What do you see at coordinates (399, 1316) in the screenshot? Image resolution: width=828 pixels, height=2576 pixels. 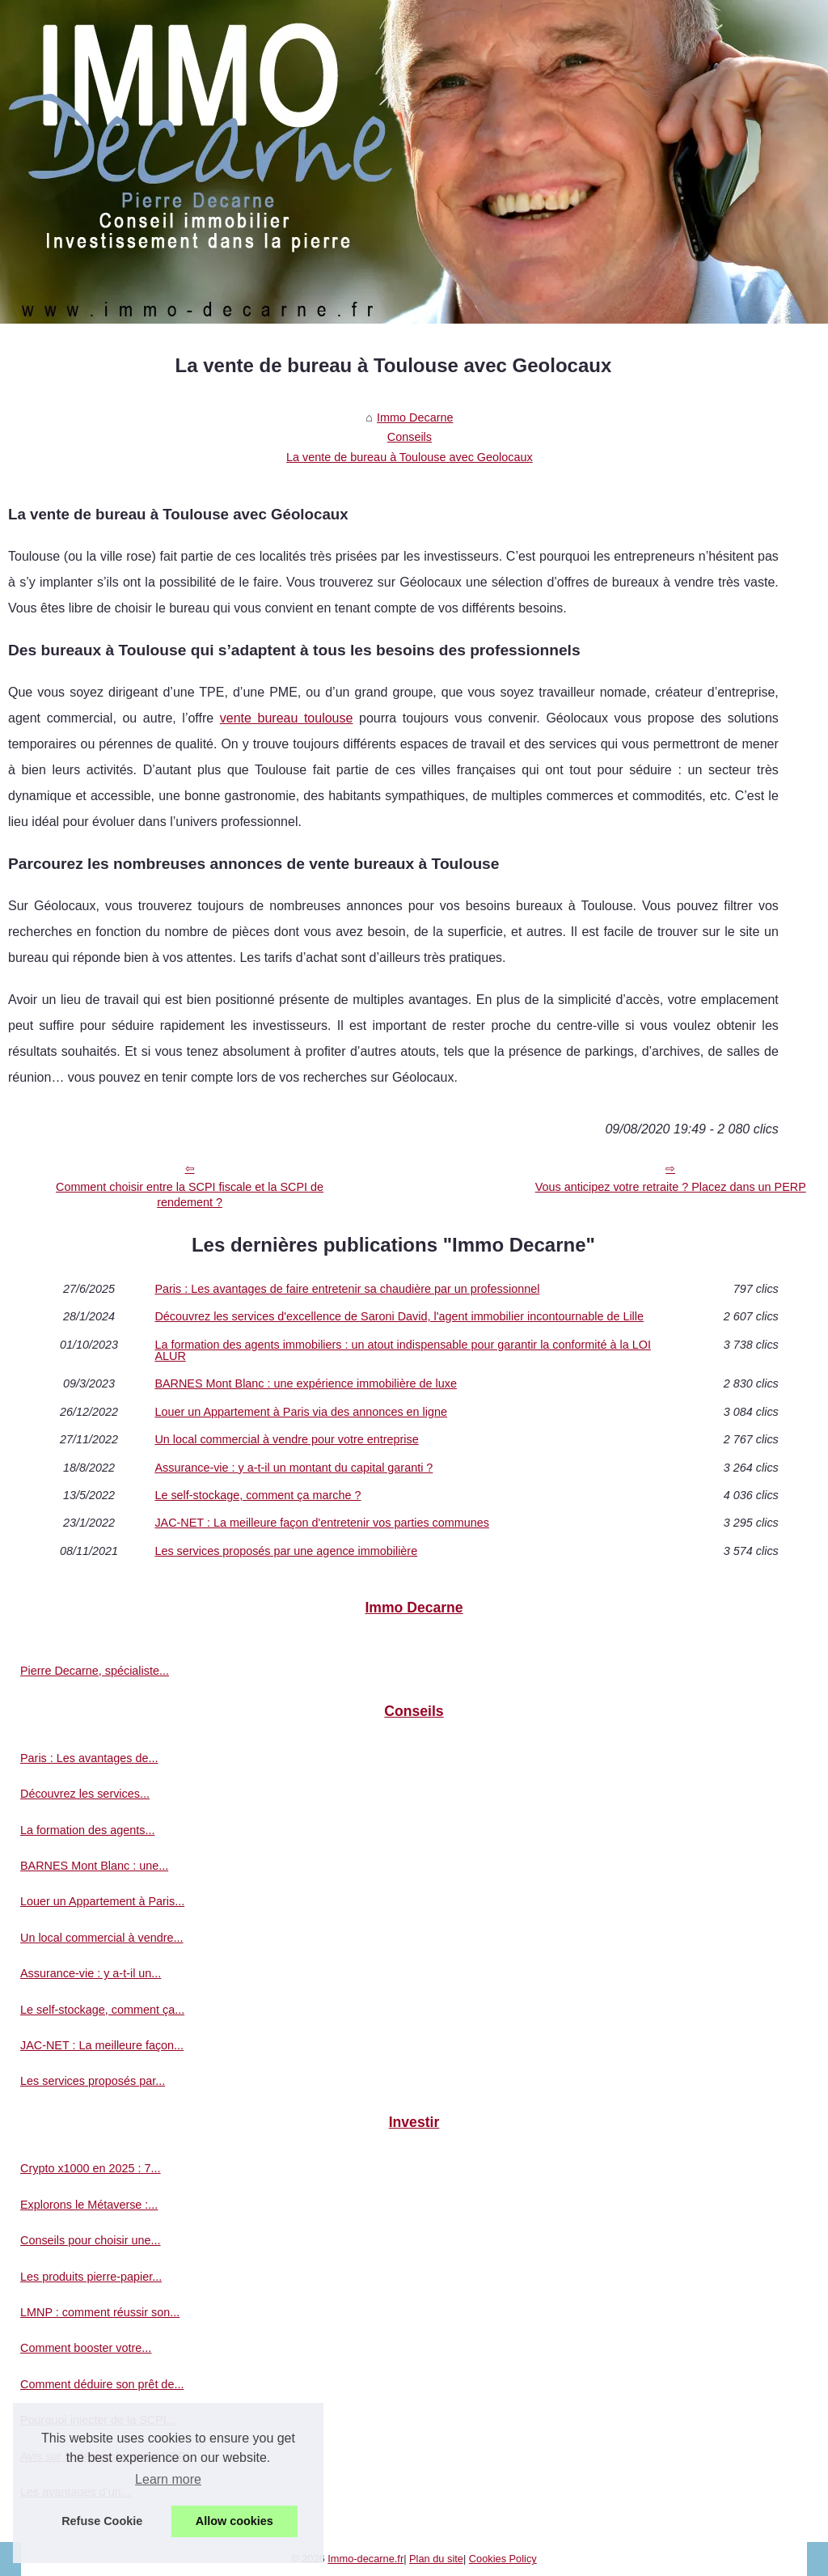 I see `Découvrez les services d'excellence de Saroni David, l'agent immobilier incontournable de Lille` at bounding box center [399, 1316].